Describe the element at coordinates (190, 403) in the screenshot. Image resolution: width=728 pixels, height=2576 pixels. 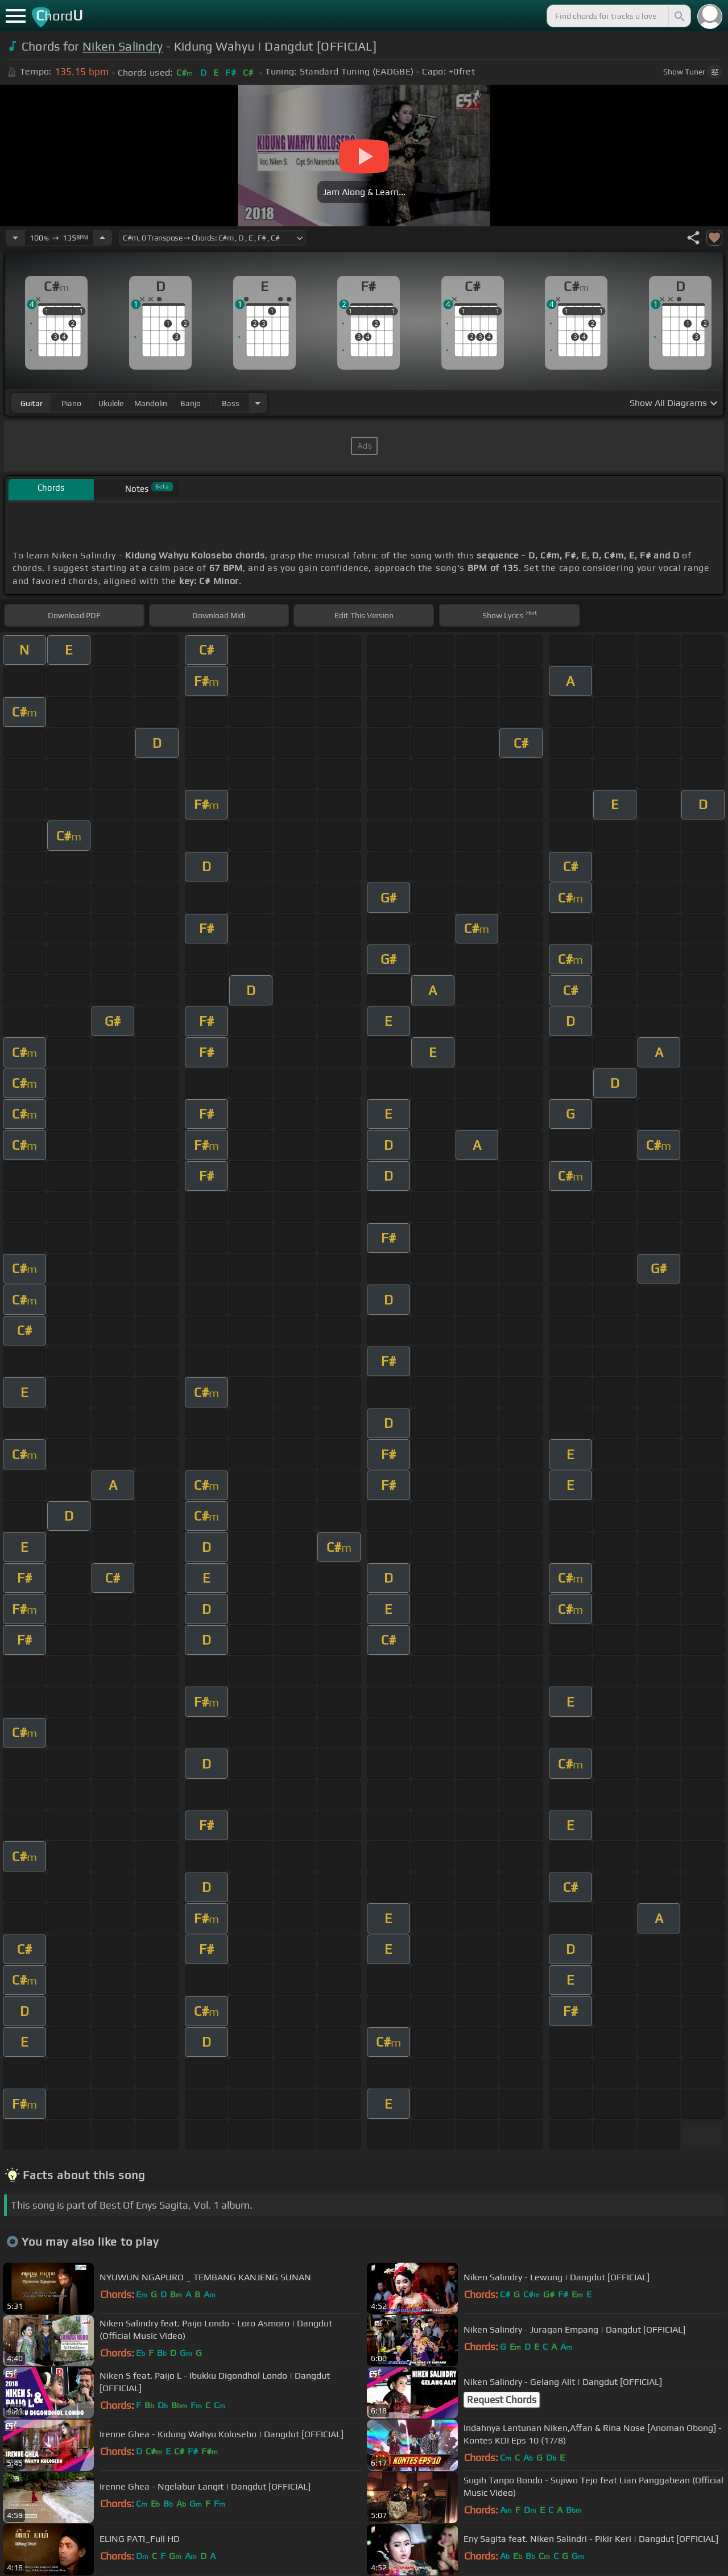
I see `banjo` at that location.